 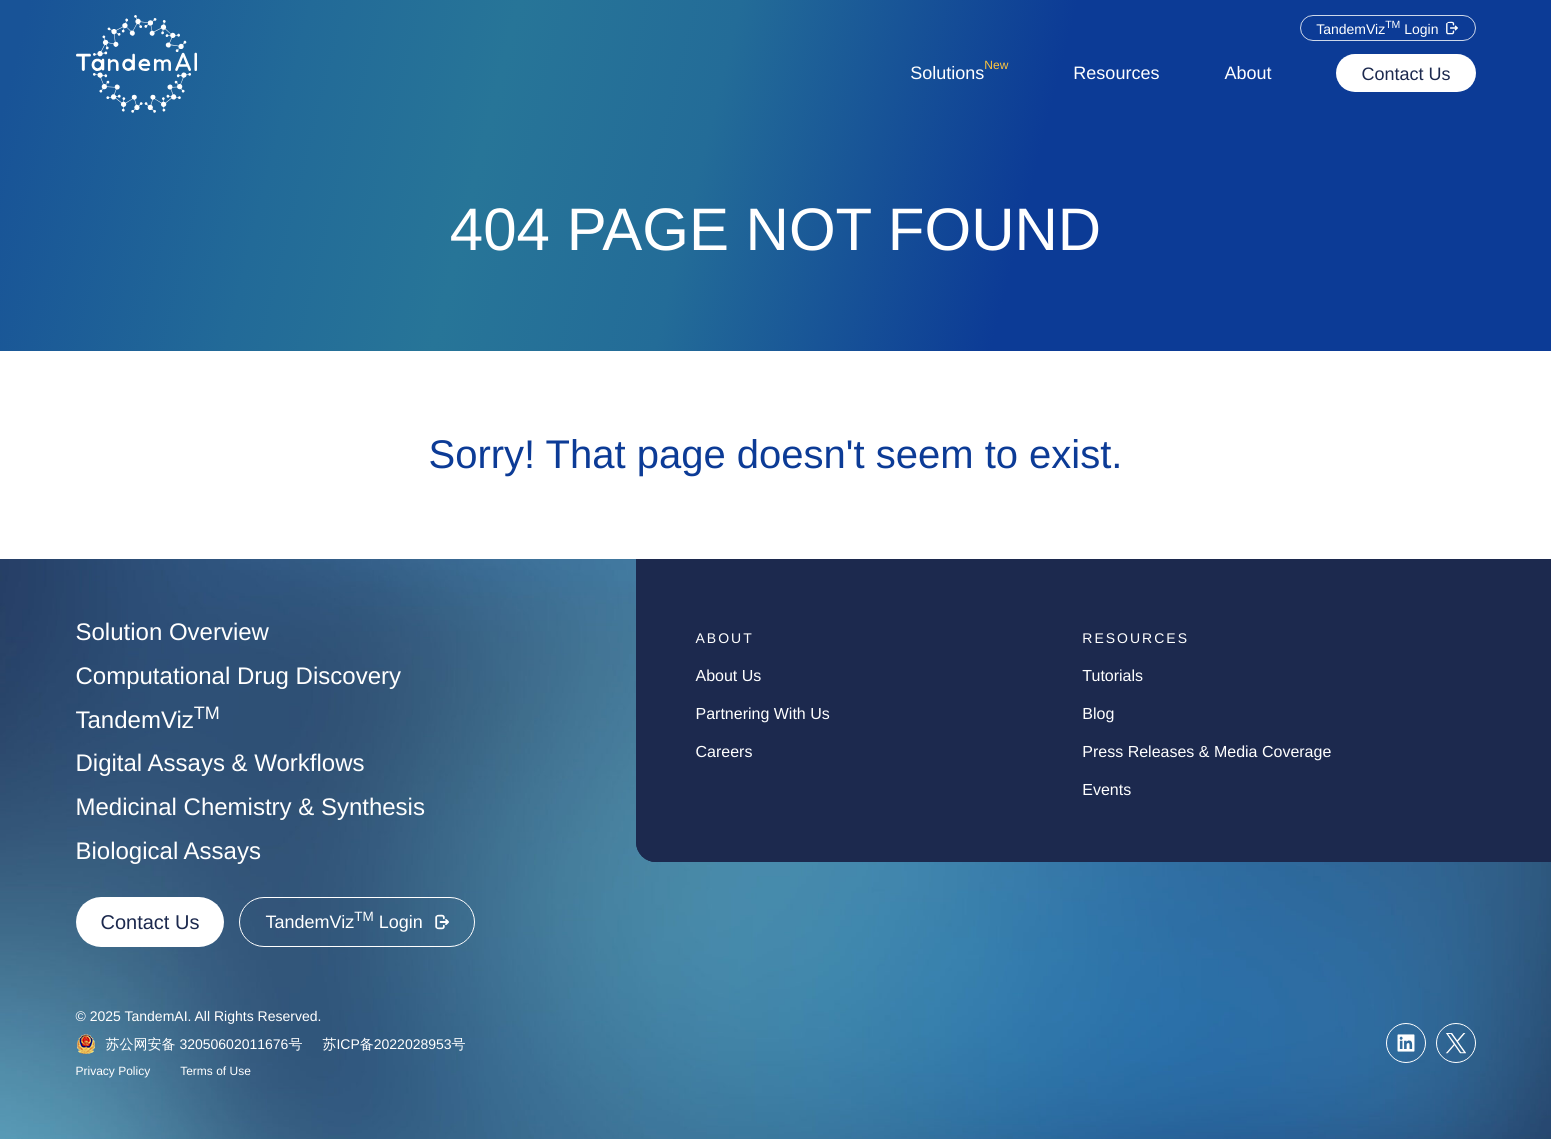 What do you see at coordinates (1106, 790) in the screenshot?
I see `events` at bounding box center [1106, 790].